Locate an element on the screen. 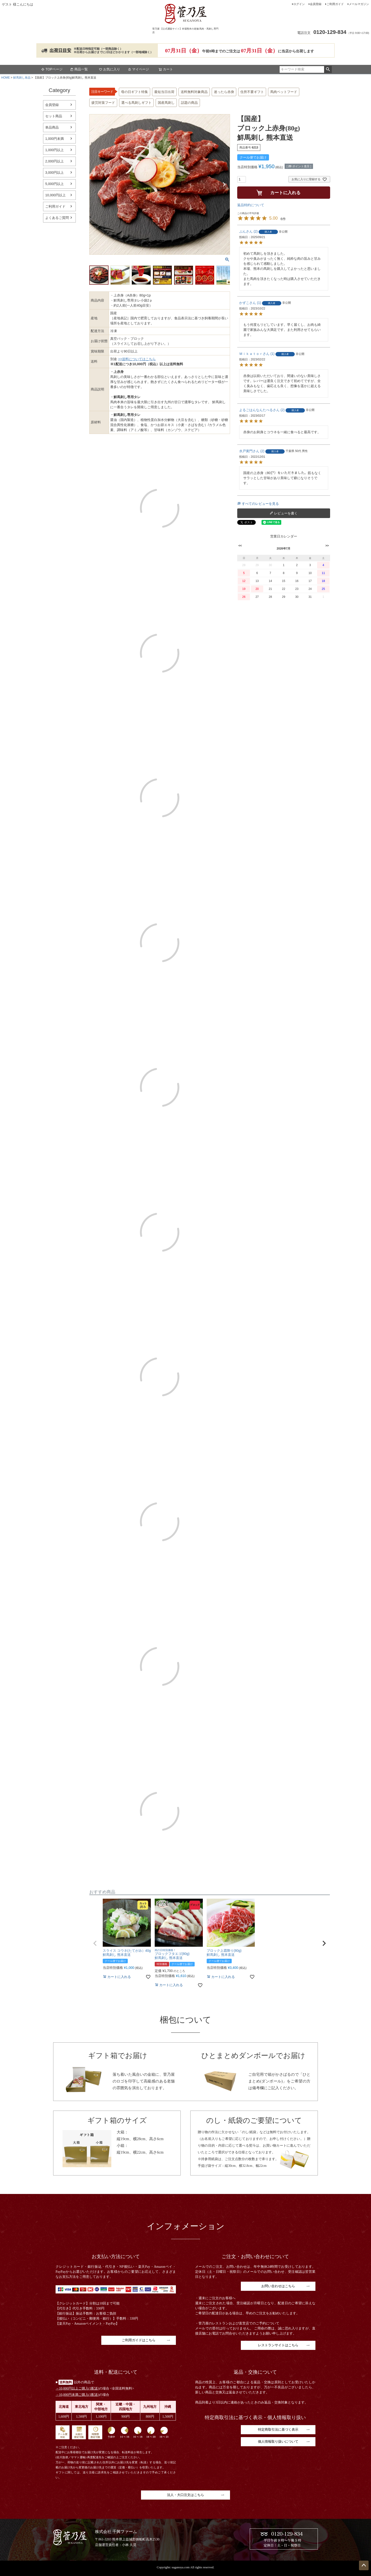 The width and height of the screenshot is (371, 2576). 1,000円未満 is located at coordinates (54, 139).